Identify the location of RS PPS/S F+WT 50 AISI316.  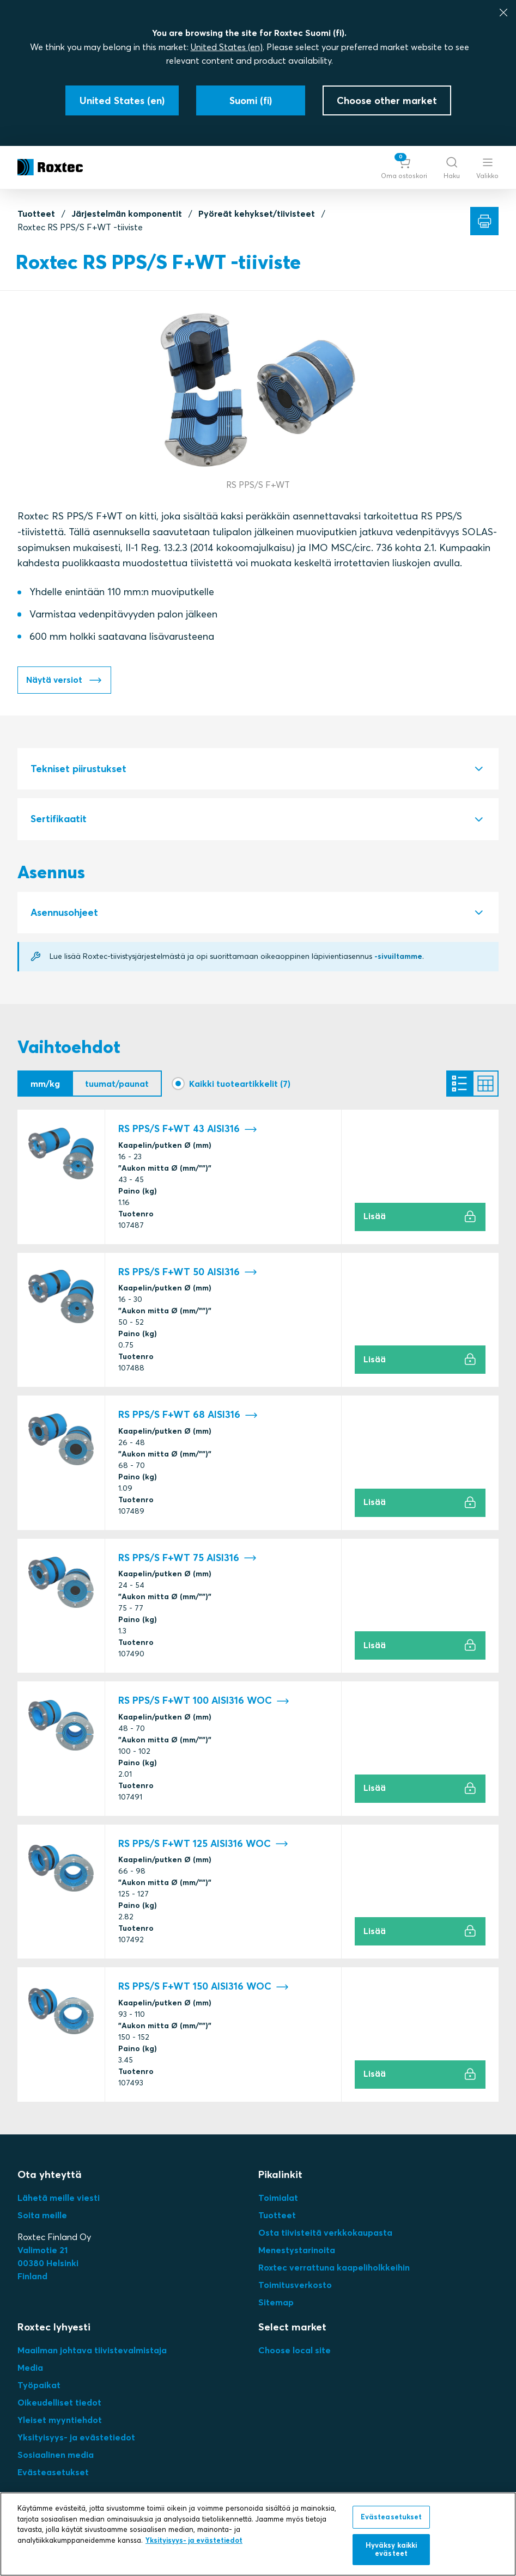
(187, 1272).